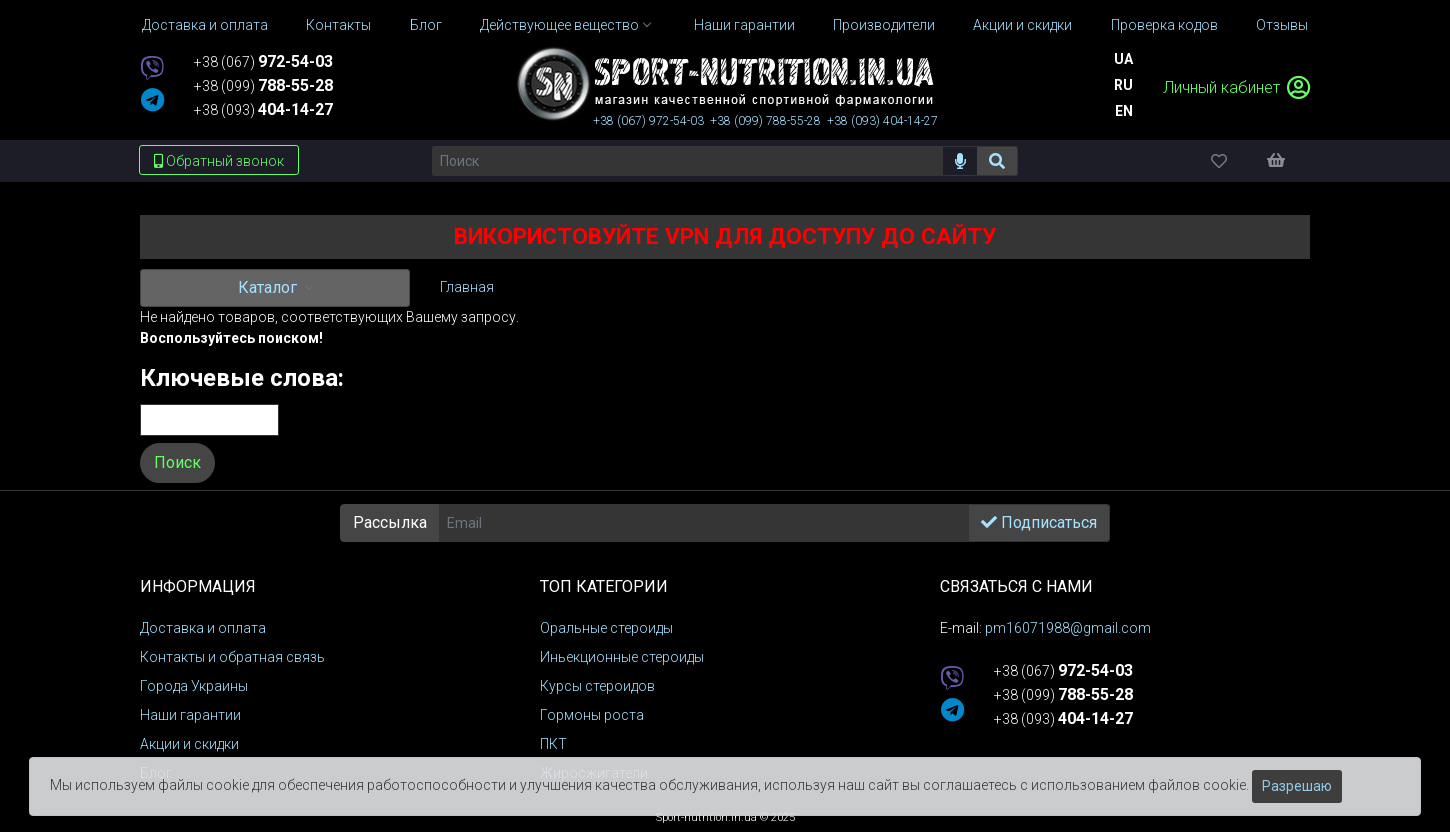 The image size is (1450, 832). I want to click on Курсы стероидов, so click(597, 686).